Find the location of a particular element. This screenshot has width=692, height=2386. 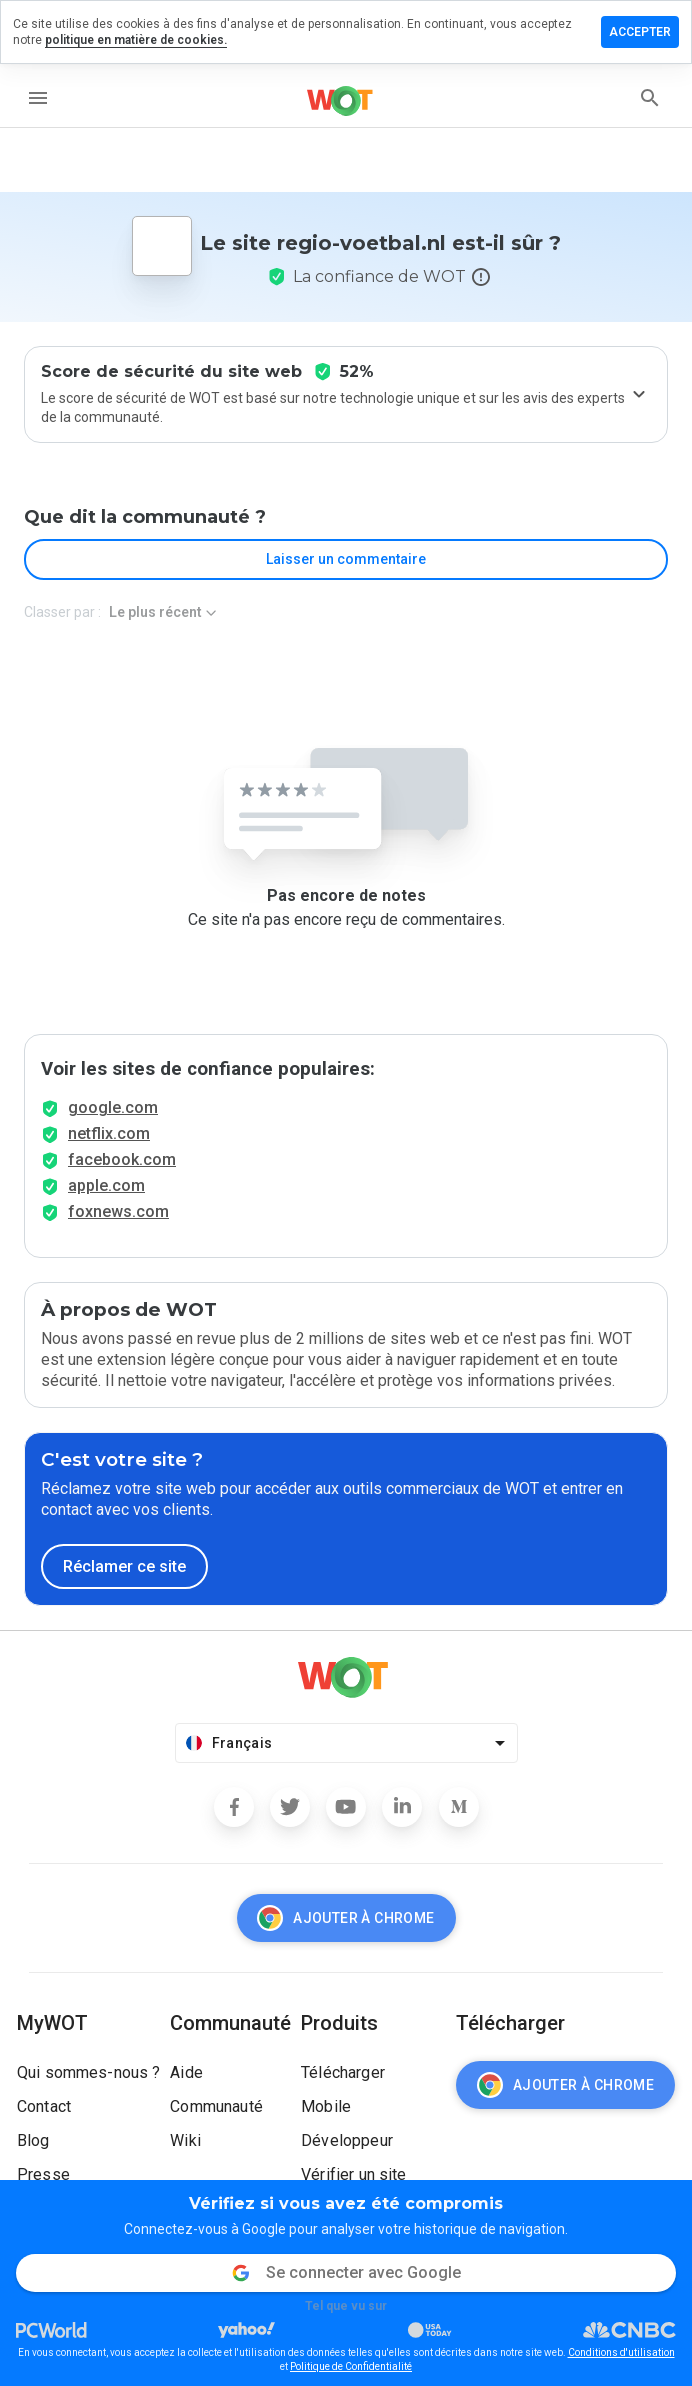

foxnews.com is located at coordinates (118, 1211).